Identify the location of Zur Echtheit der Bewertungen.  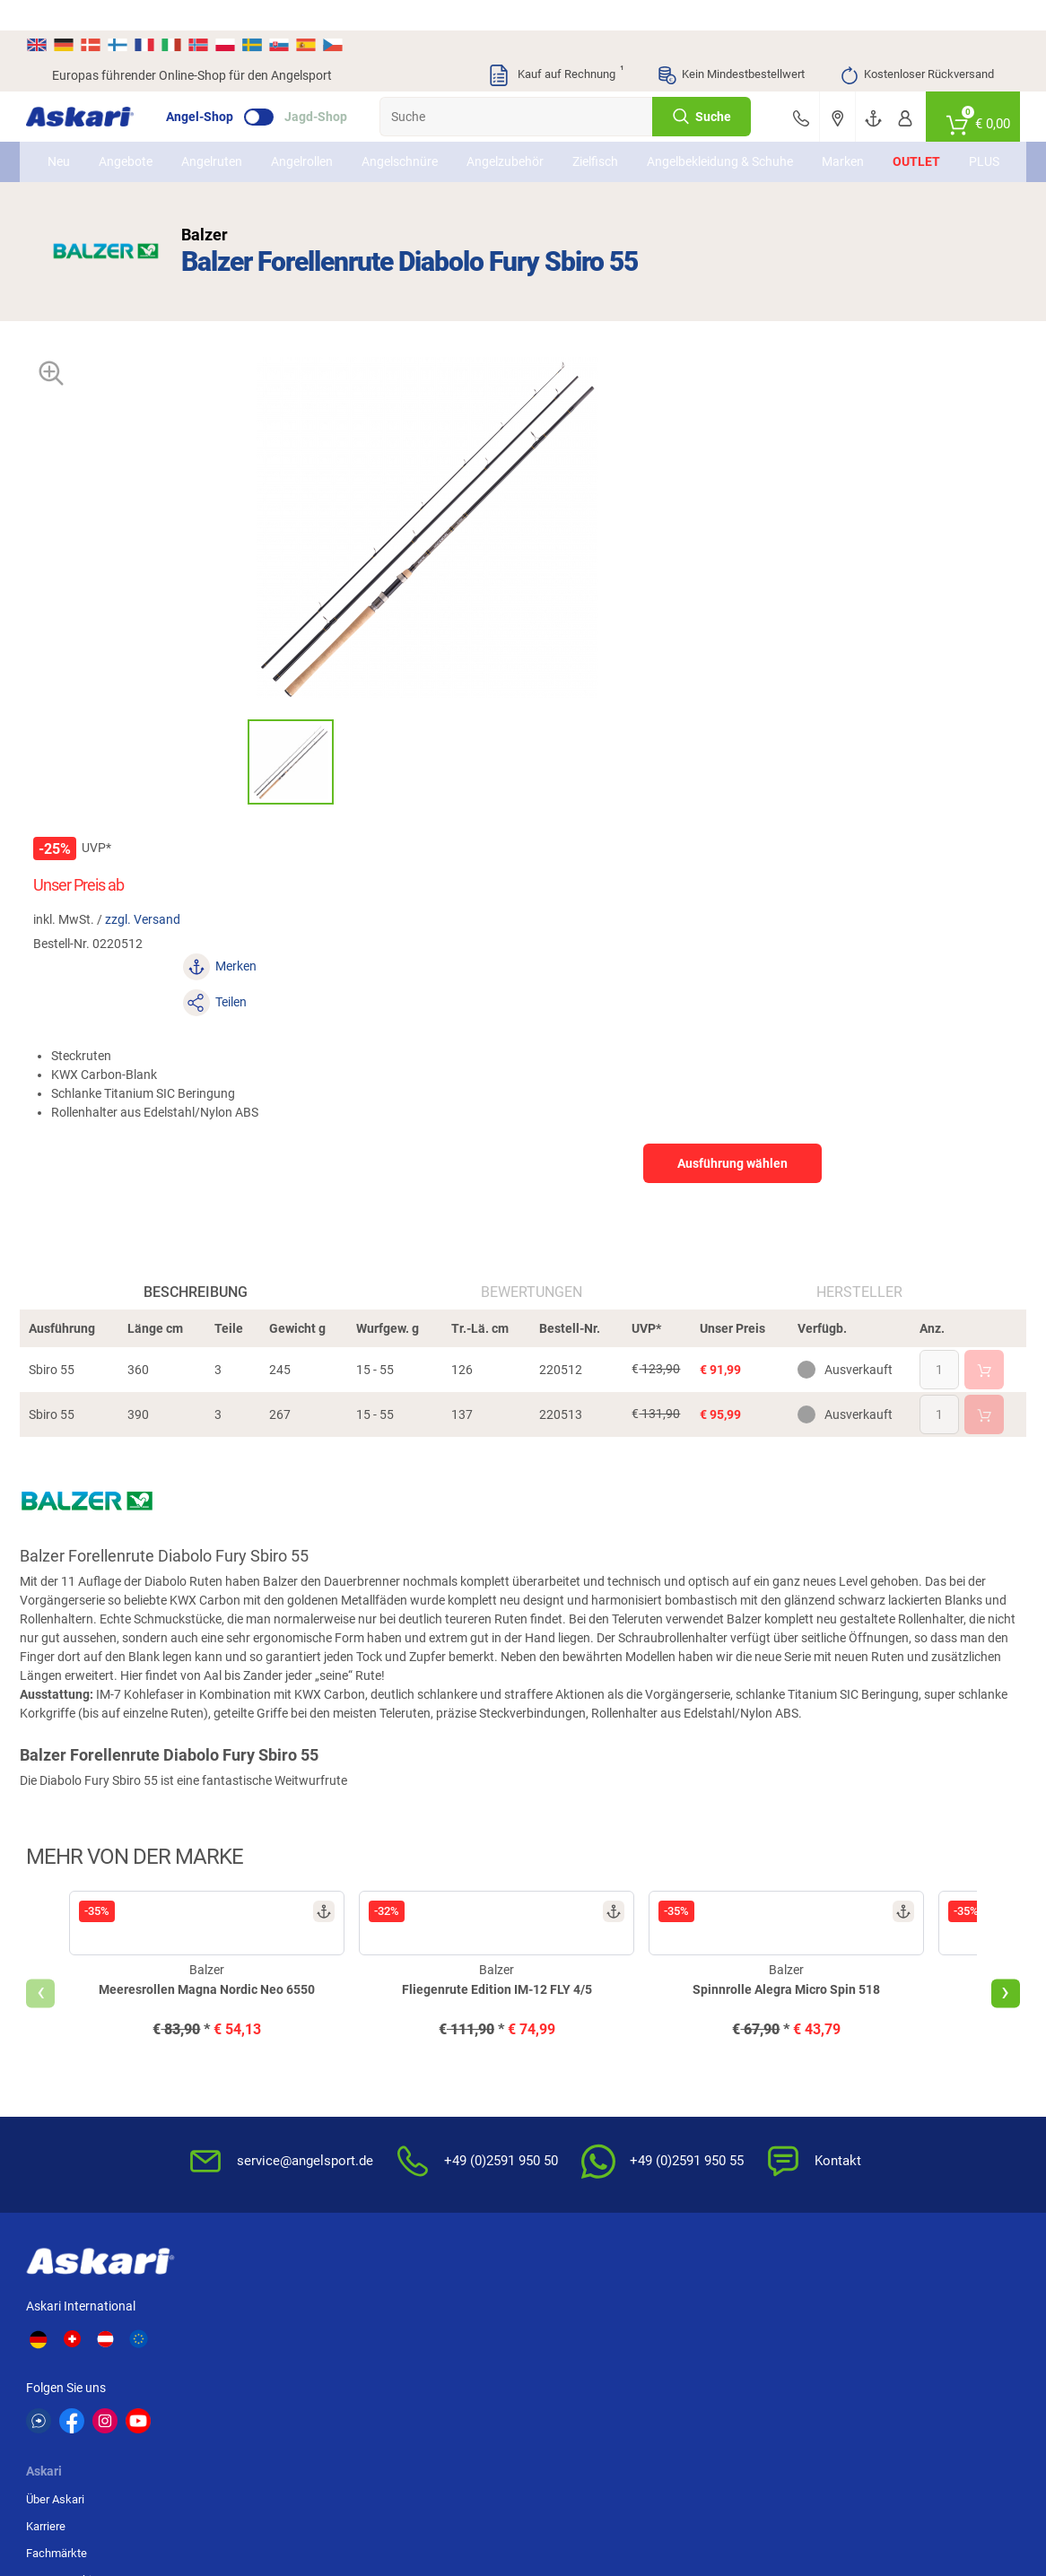
(574, 2147).